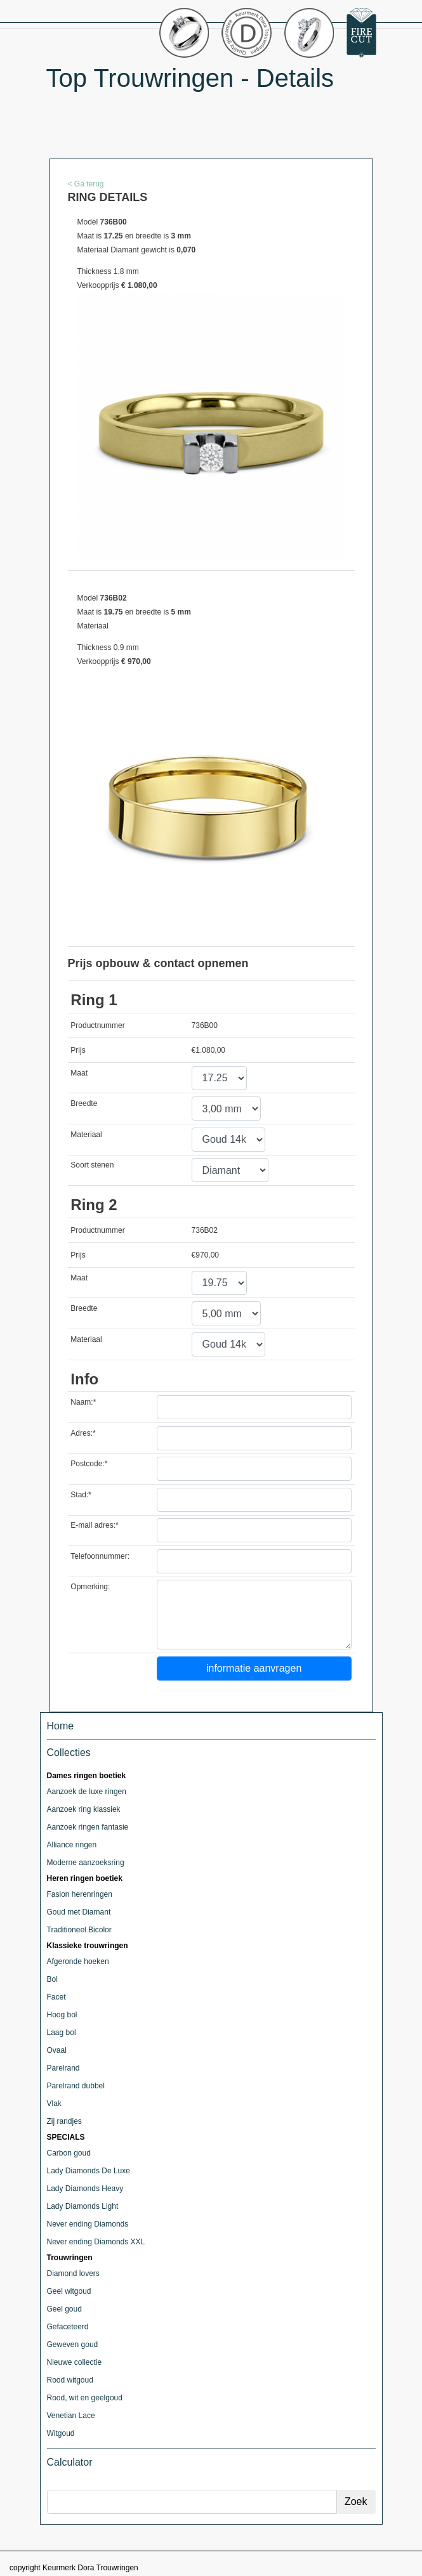 Image resolution: width=422 pixels, height=2576 pixels. Describe the element at coordinates (92, 1165) in the screenshot. I see `Soort stenen` at that location.